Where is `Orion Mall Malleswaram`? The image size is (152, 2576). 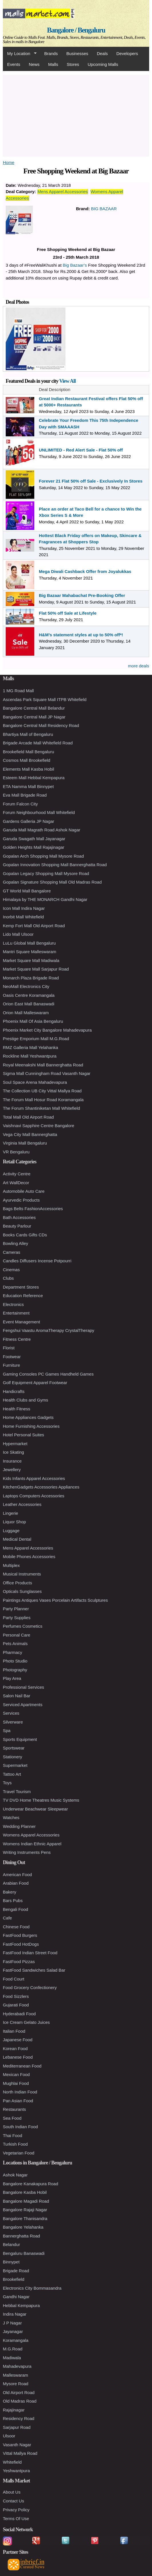
Orion Mall Malleswaram is located at coordinates (26, 1012).